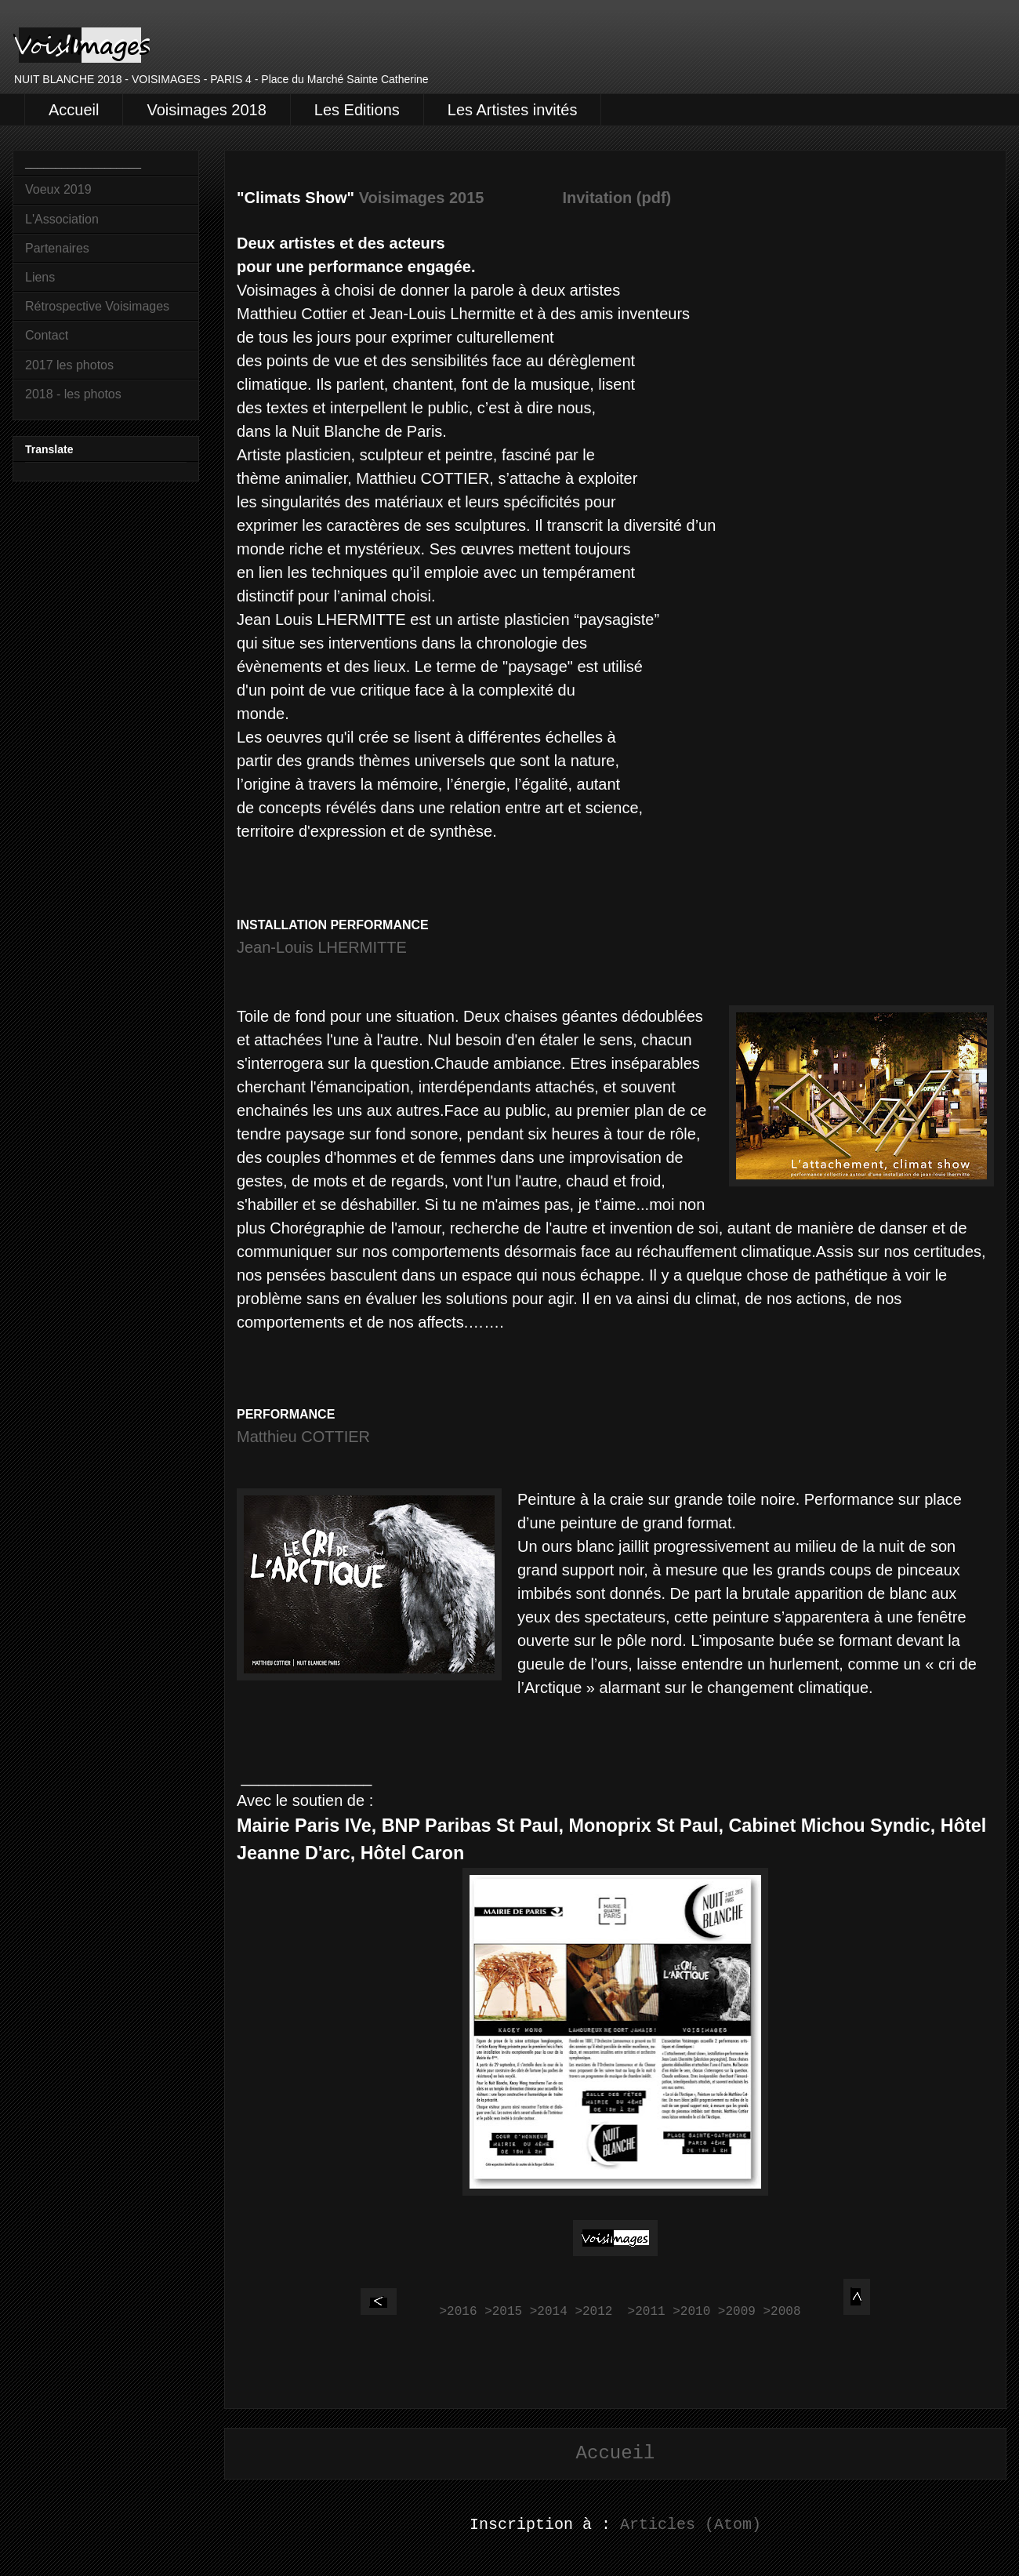  What do you see at coordinates (357, 109) in the screenshot?
I see `Les Editions` at bounding box center [357, 109].